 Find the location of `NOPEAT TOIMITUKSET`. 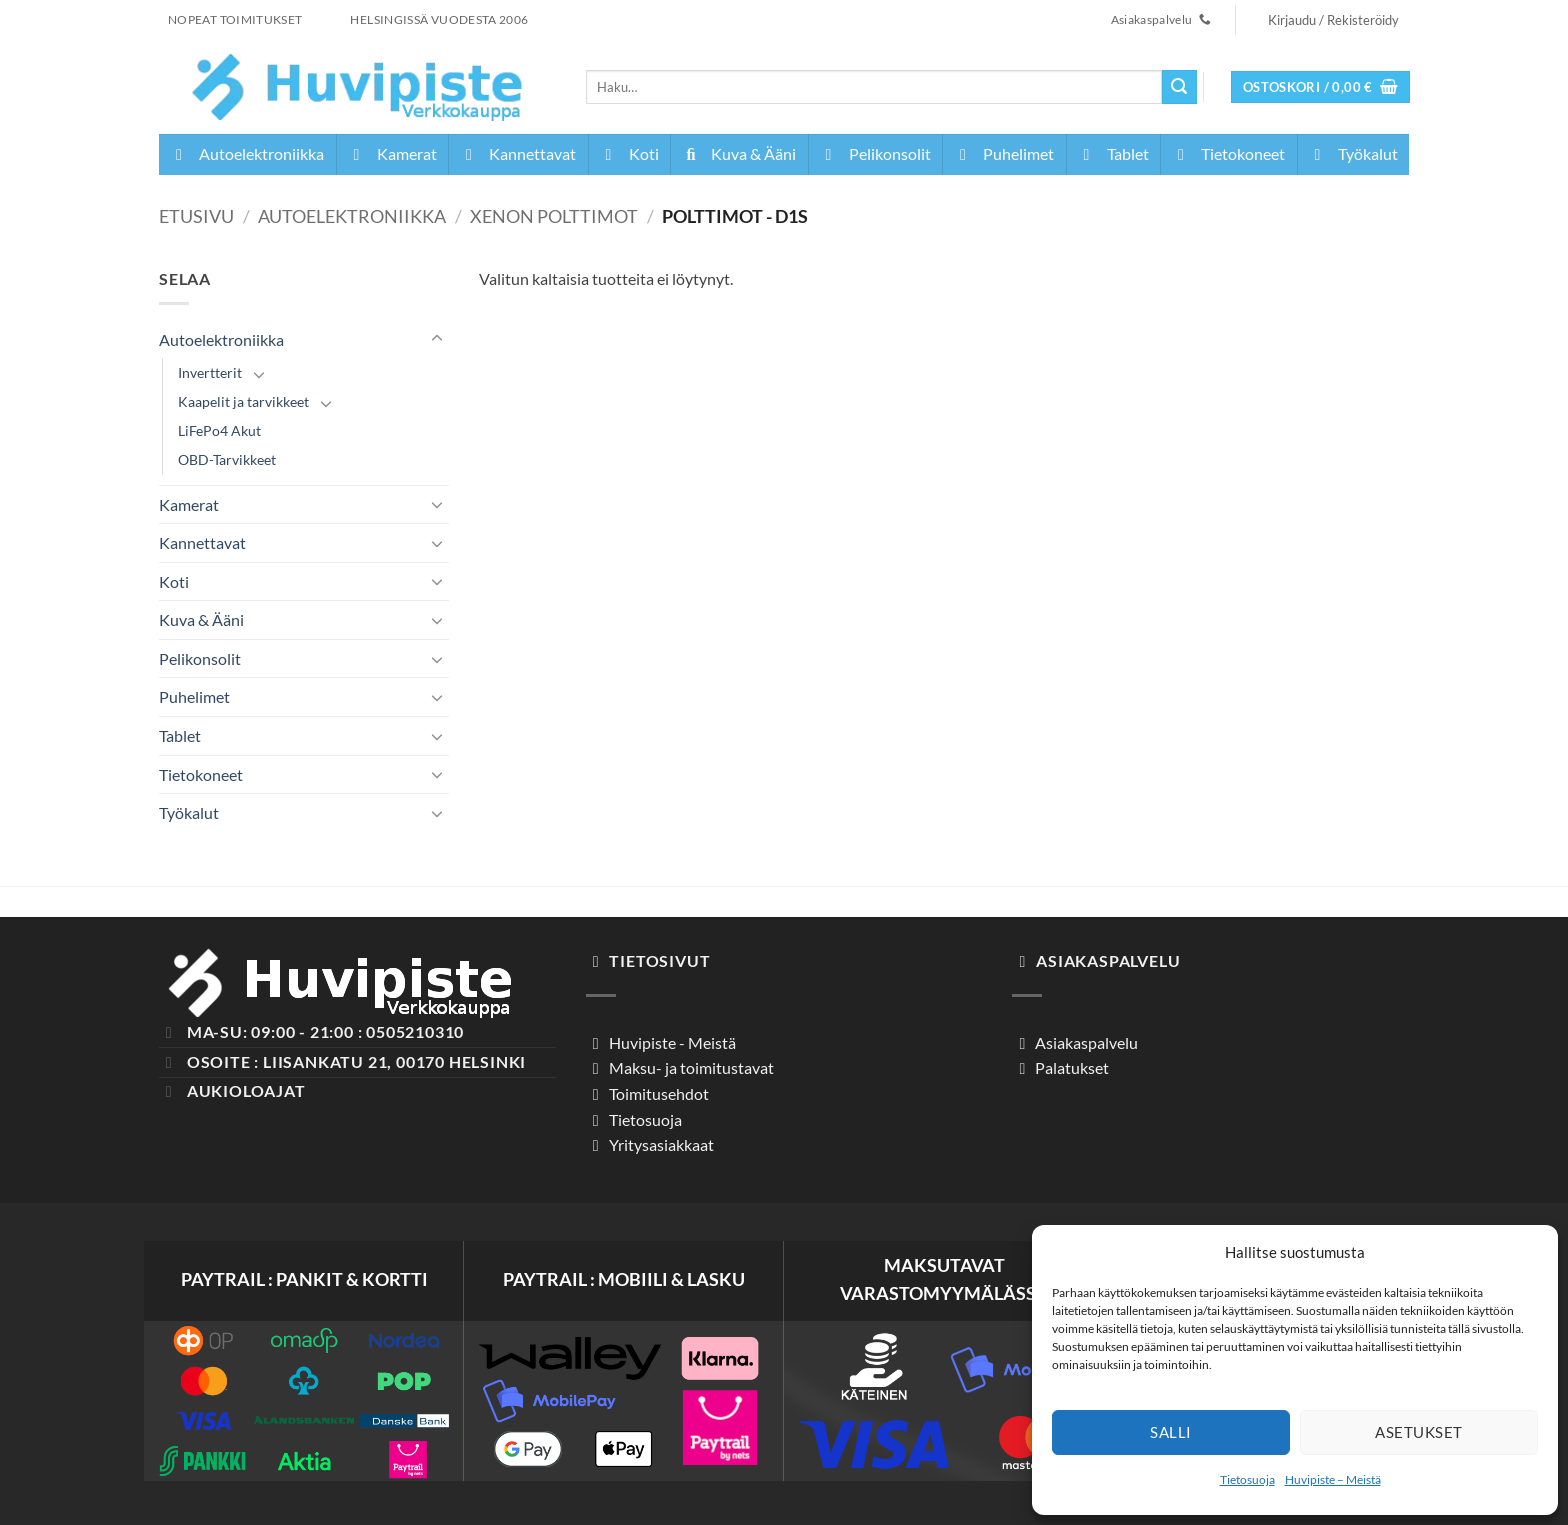

NOPEAT TOIMITUKSET is located at coordinates (235, 19).